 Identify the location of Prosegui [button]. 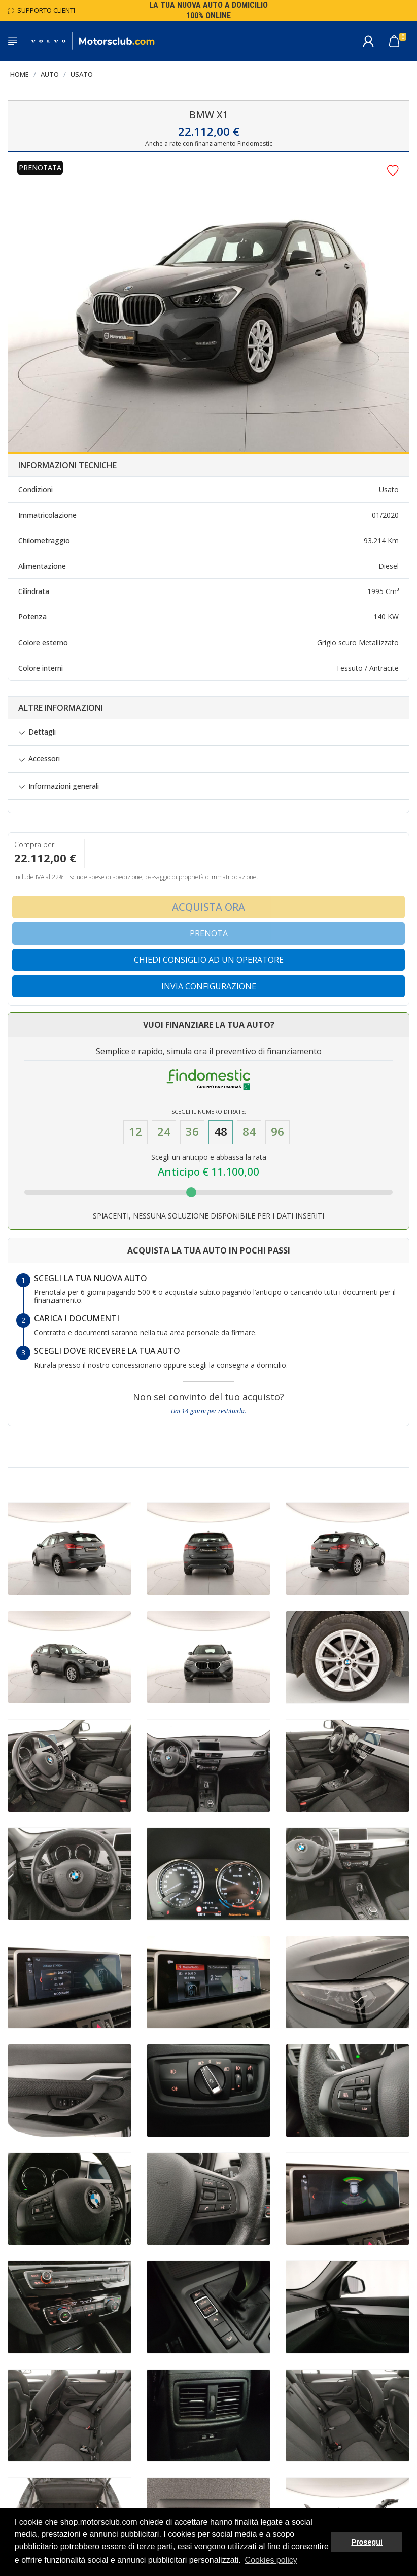
(367, 2542).